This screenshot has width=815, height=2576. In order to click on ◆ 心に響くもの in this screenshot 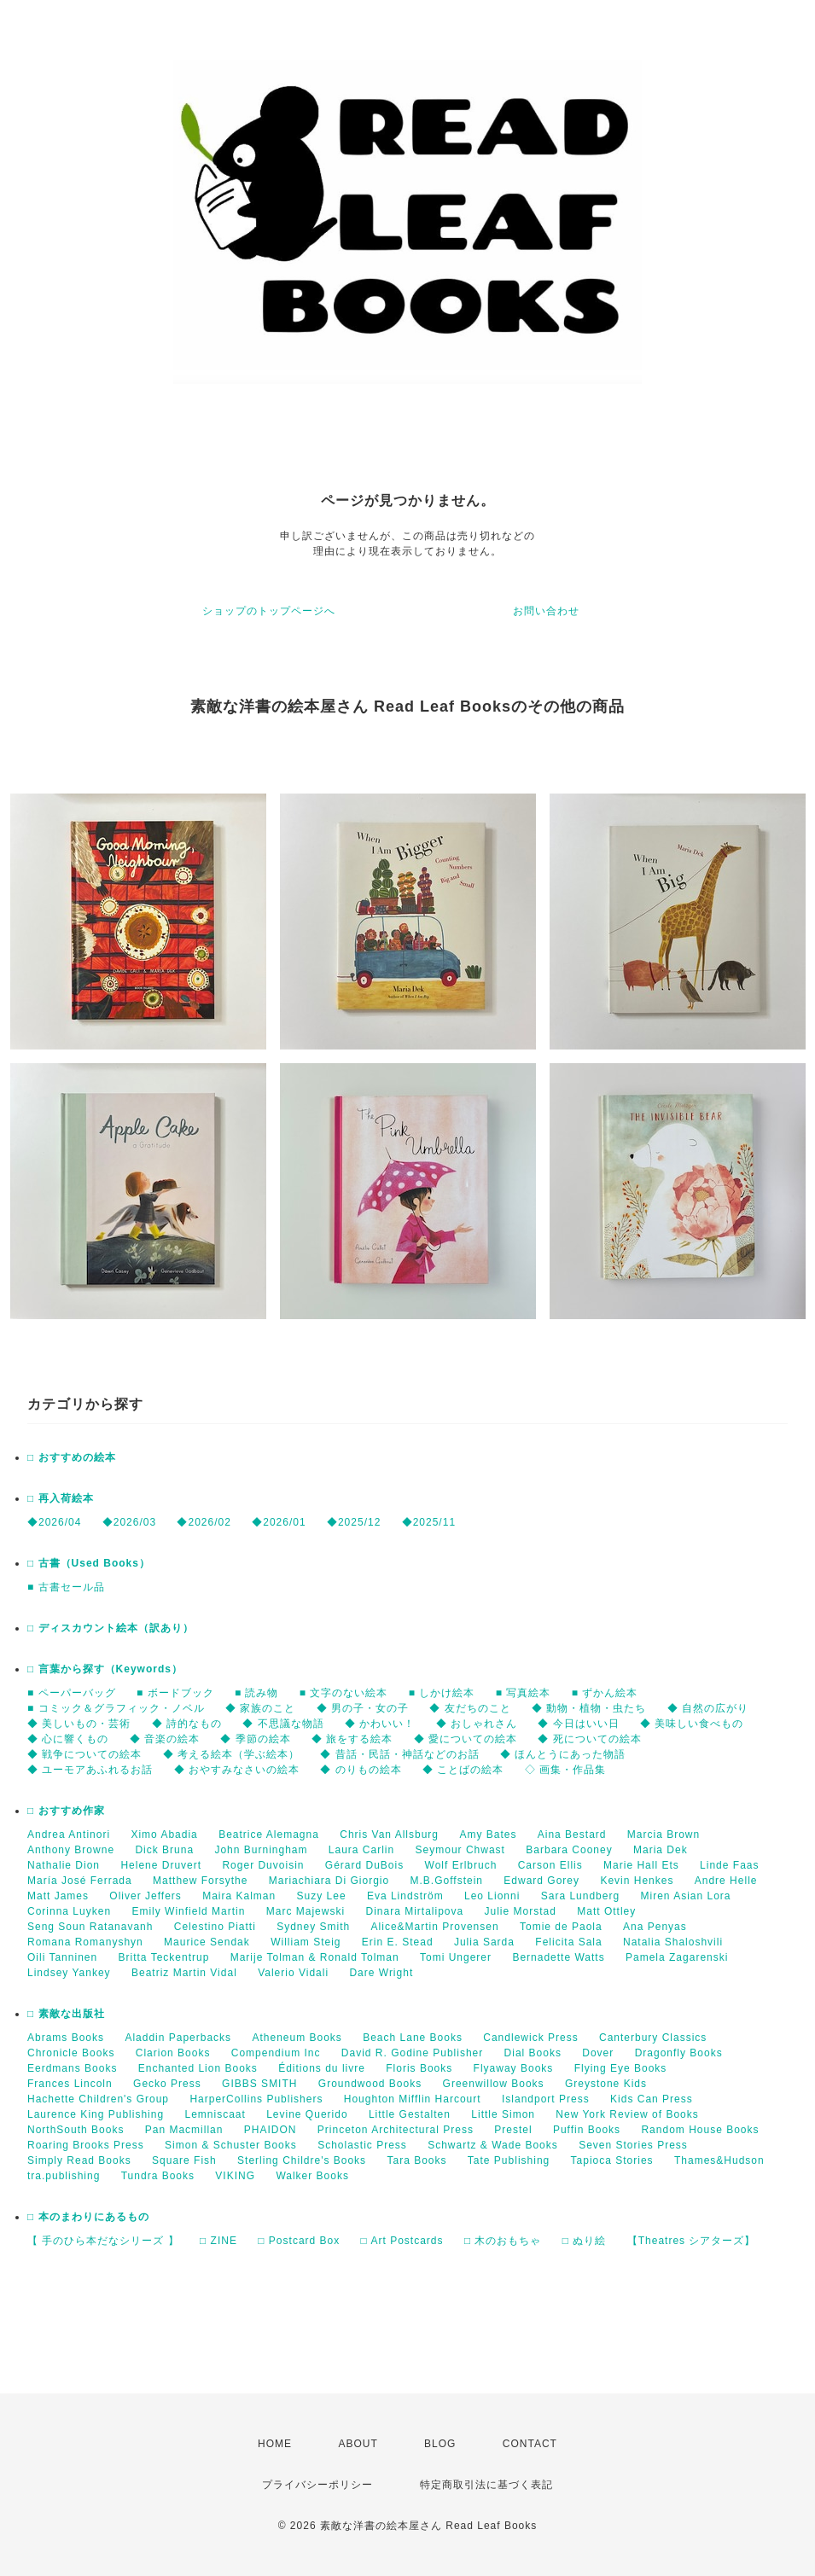, I will do `click(67, 1739)`.